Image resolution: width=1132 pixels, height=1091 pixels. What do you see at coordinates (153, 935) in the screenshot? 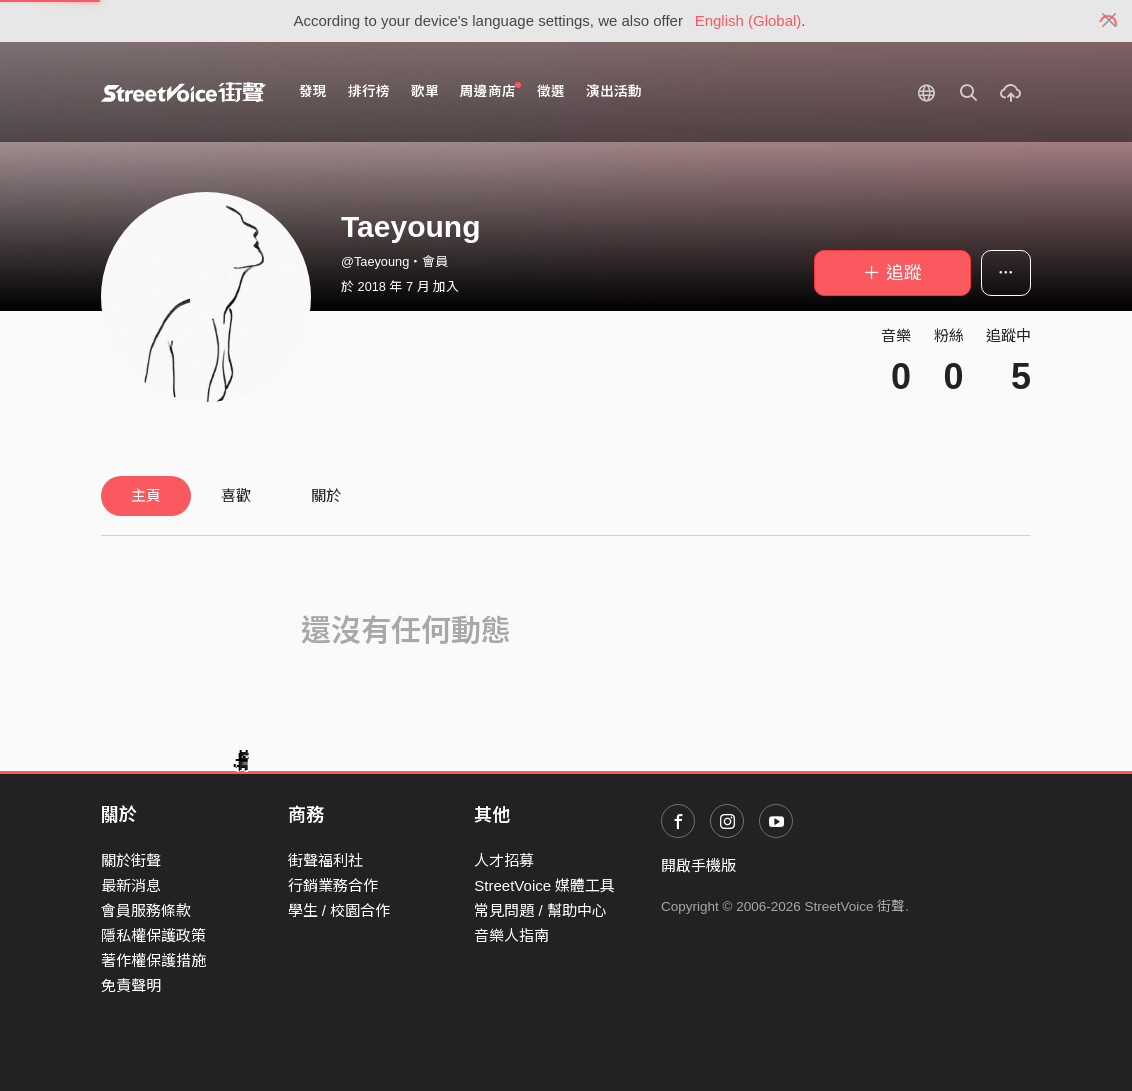
I see `隱私權保護政策` at bounding box center [153, 935].